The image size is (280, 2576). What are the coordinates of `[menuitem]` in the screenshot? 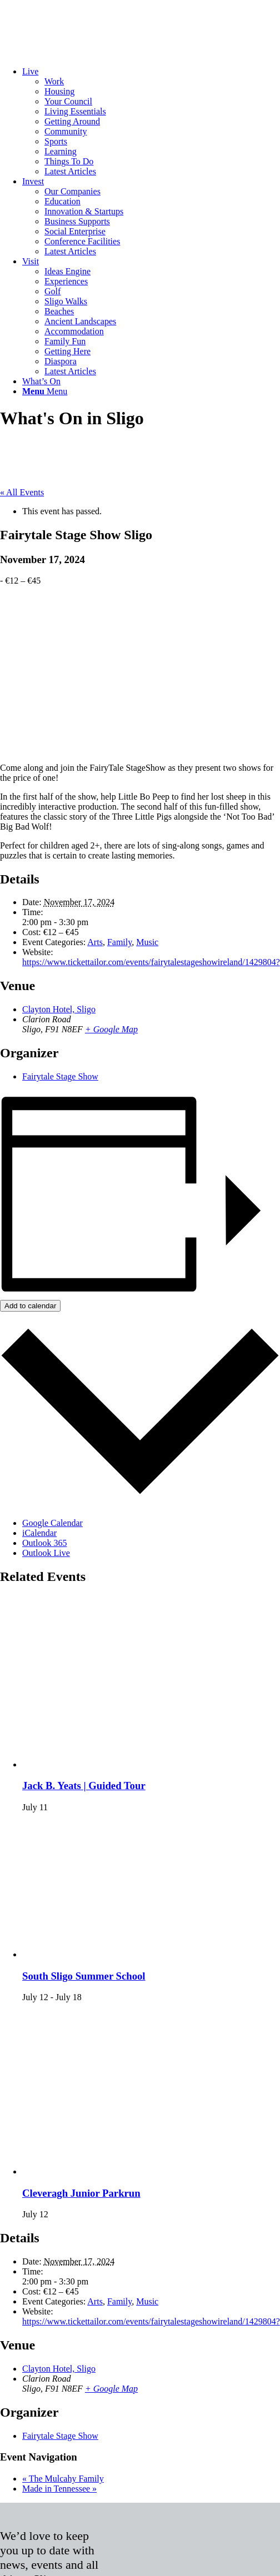 It's located at (151, 122).